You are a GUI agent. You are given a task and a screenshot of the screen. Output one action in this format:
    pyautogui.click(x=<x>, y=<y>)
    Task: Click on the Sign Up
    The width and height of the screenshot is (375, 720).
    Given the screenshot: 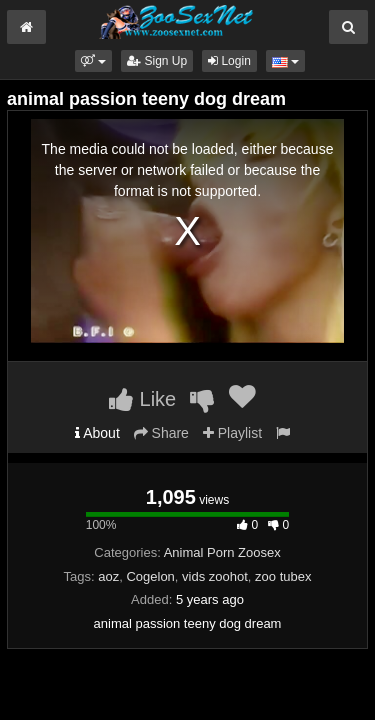 What is the action you would take?
    pyautogui.click(x=157, y=61)
    